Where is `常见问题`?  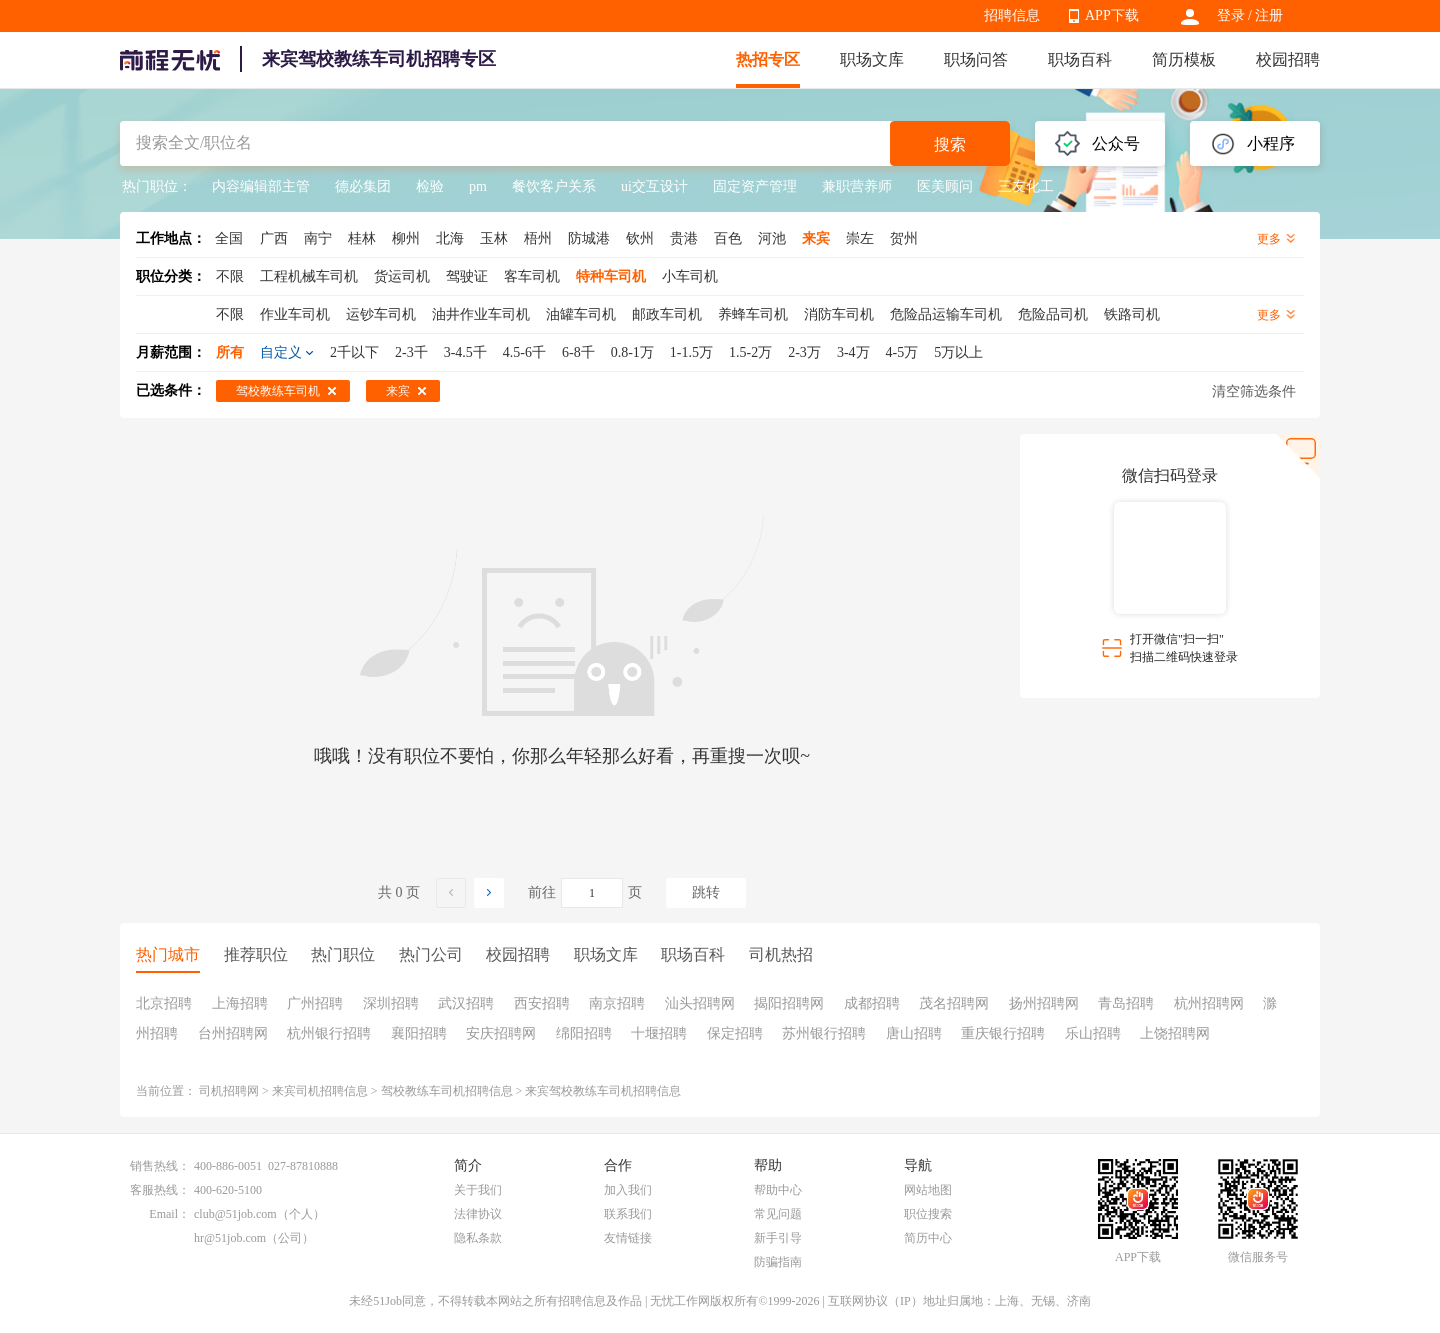 常见问题 is located at coordinates (778, 1214).